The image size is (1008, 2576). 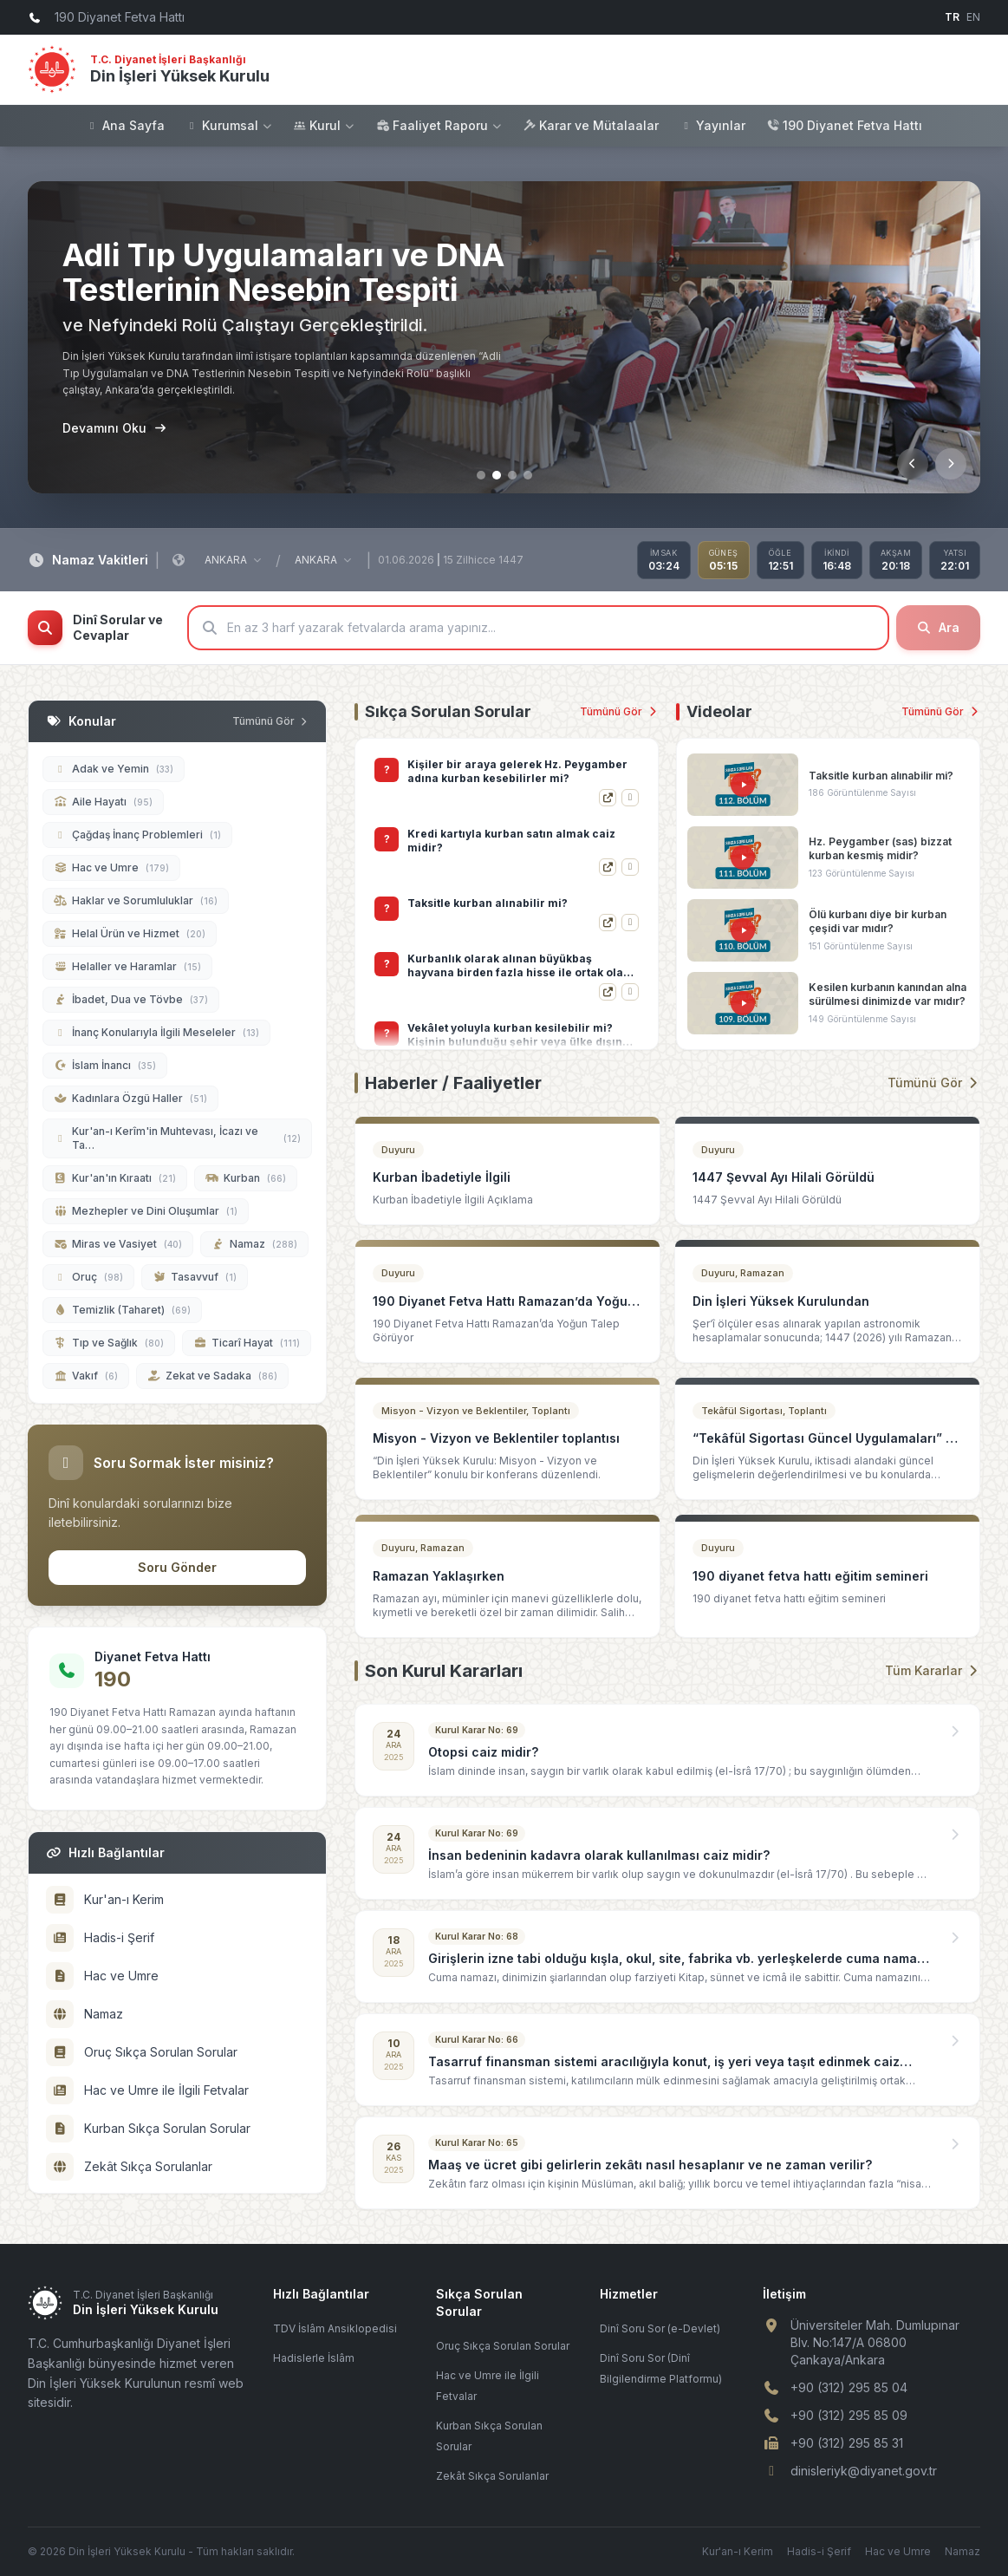 What do you see at coordinates (487, 972) in the screenshot?
I see `Taksitle kurban alınabilir mi?` at bounding box center [487, 972].